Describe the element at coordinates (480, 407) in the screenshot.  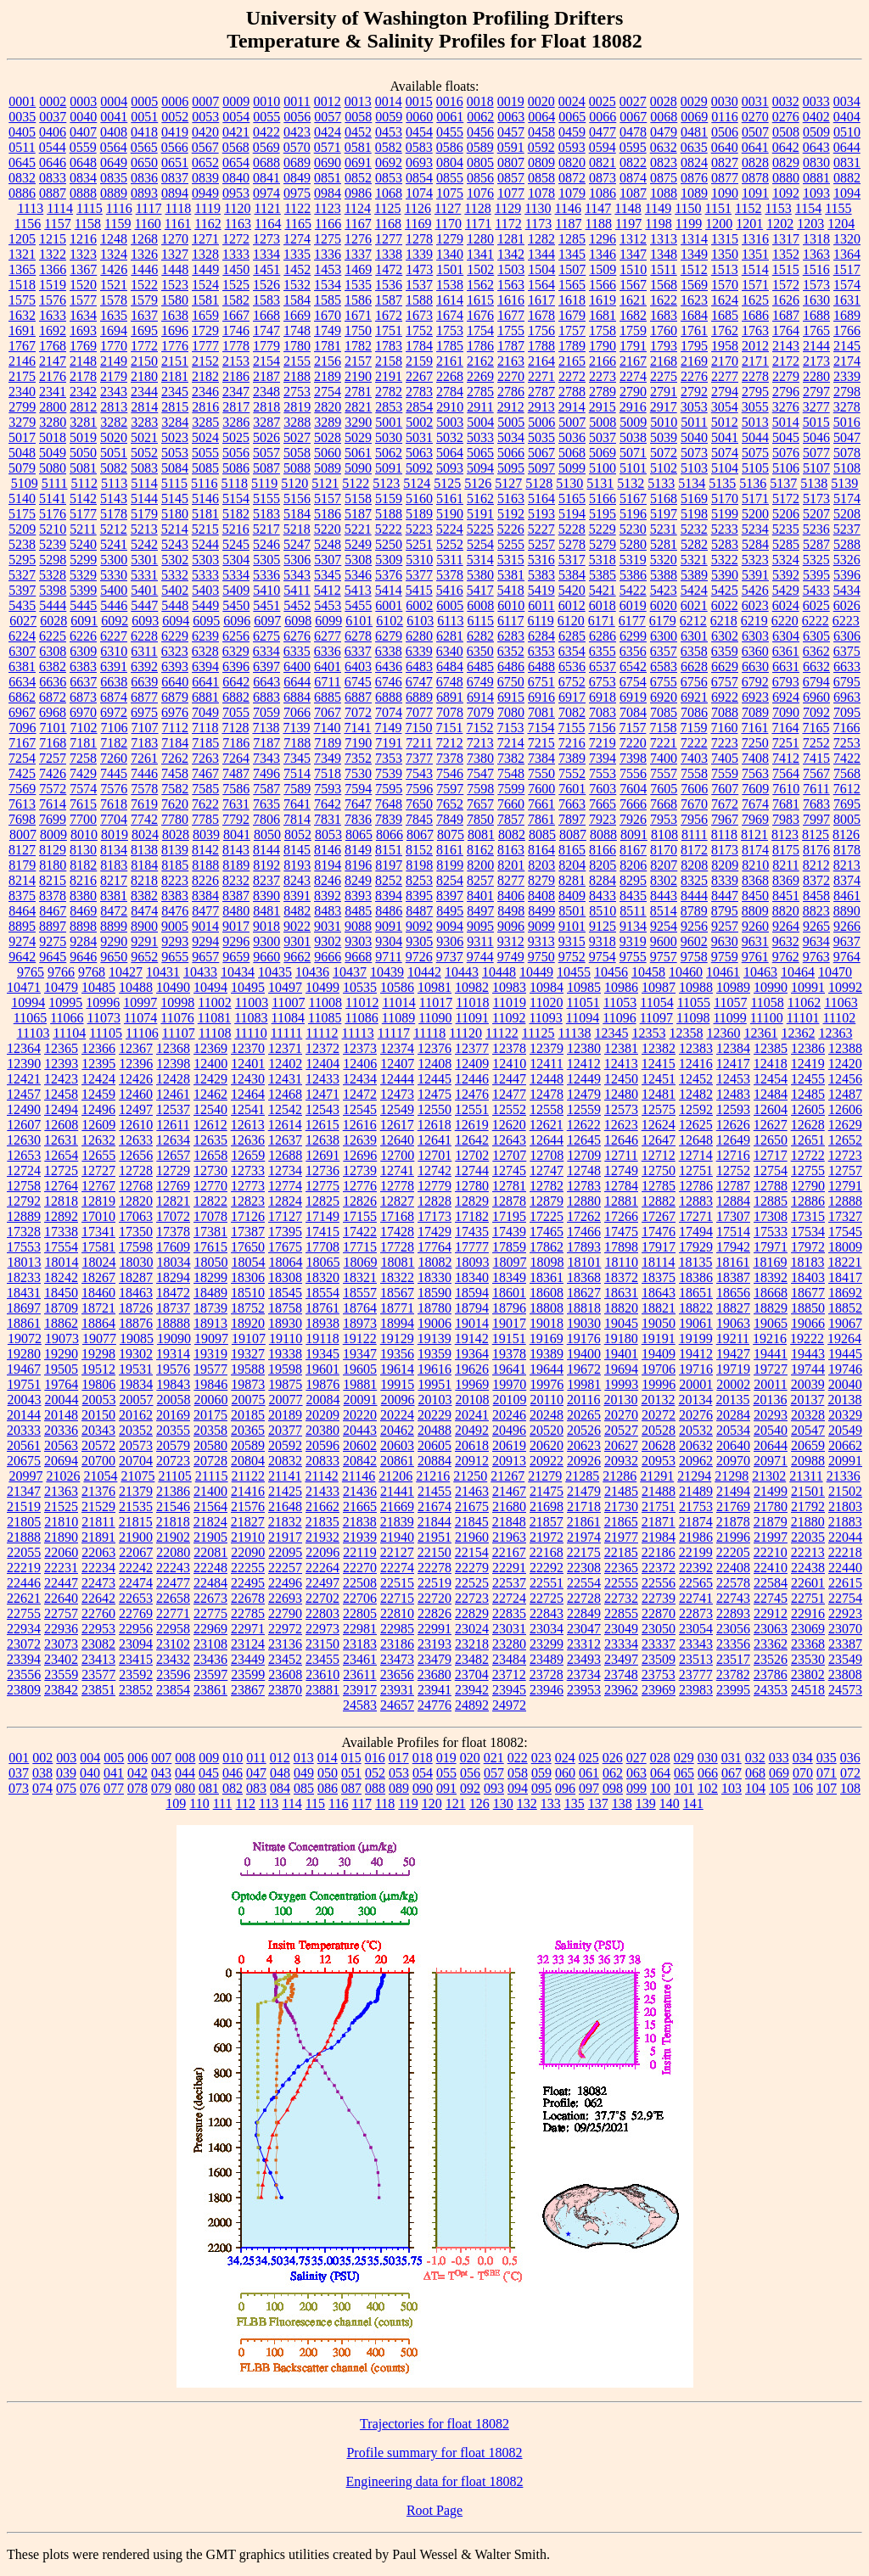
I see `2911` at that location.